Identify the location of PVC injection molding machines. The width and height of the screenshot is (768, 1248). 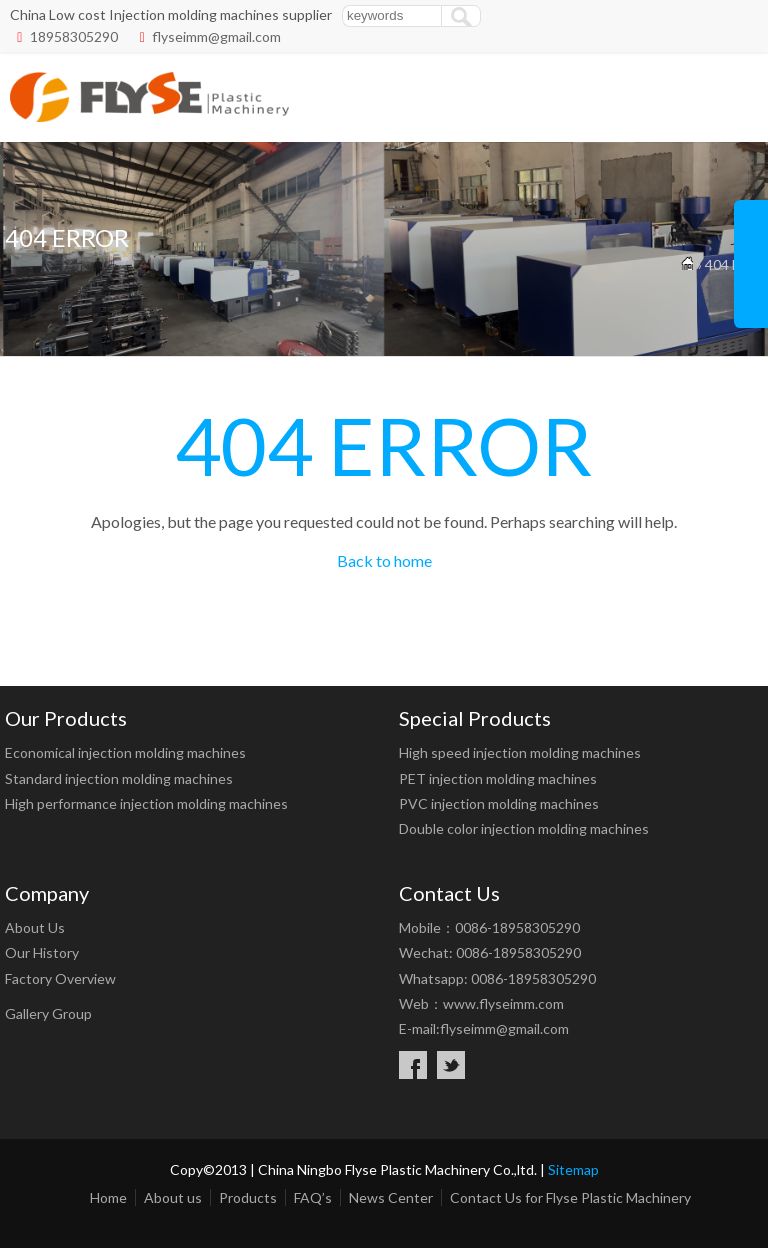
(499, 803).